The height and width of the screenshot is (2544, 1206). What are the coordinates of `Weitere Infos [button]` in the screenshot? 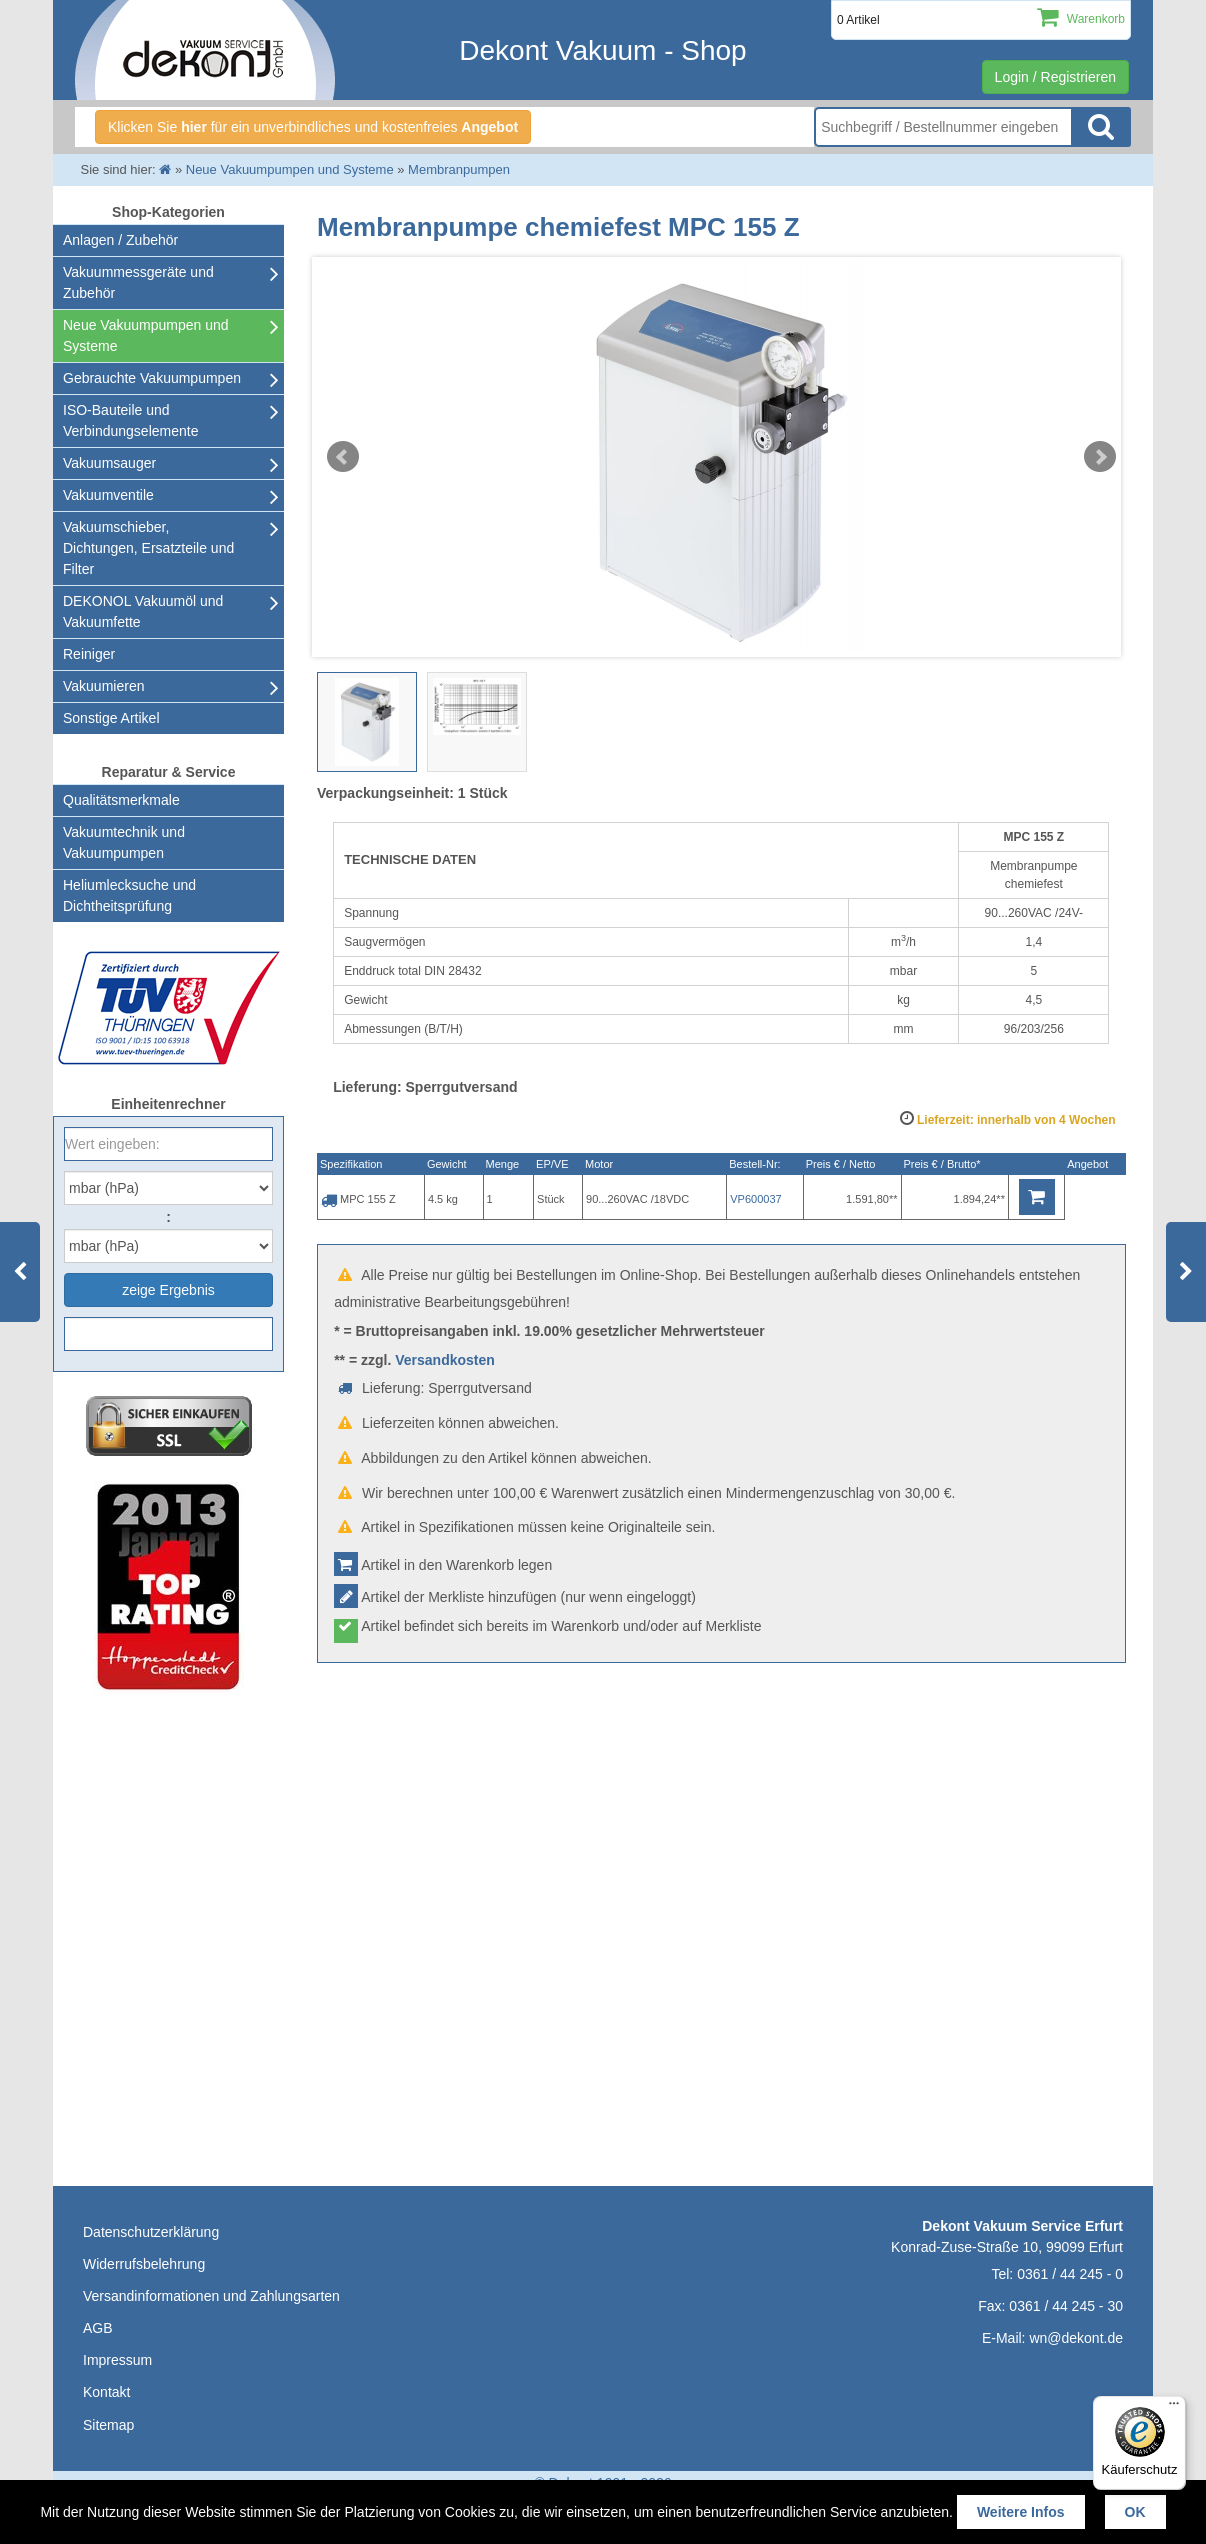 It's located at (1021, 2512).